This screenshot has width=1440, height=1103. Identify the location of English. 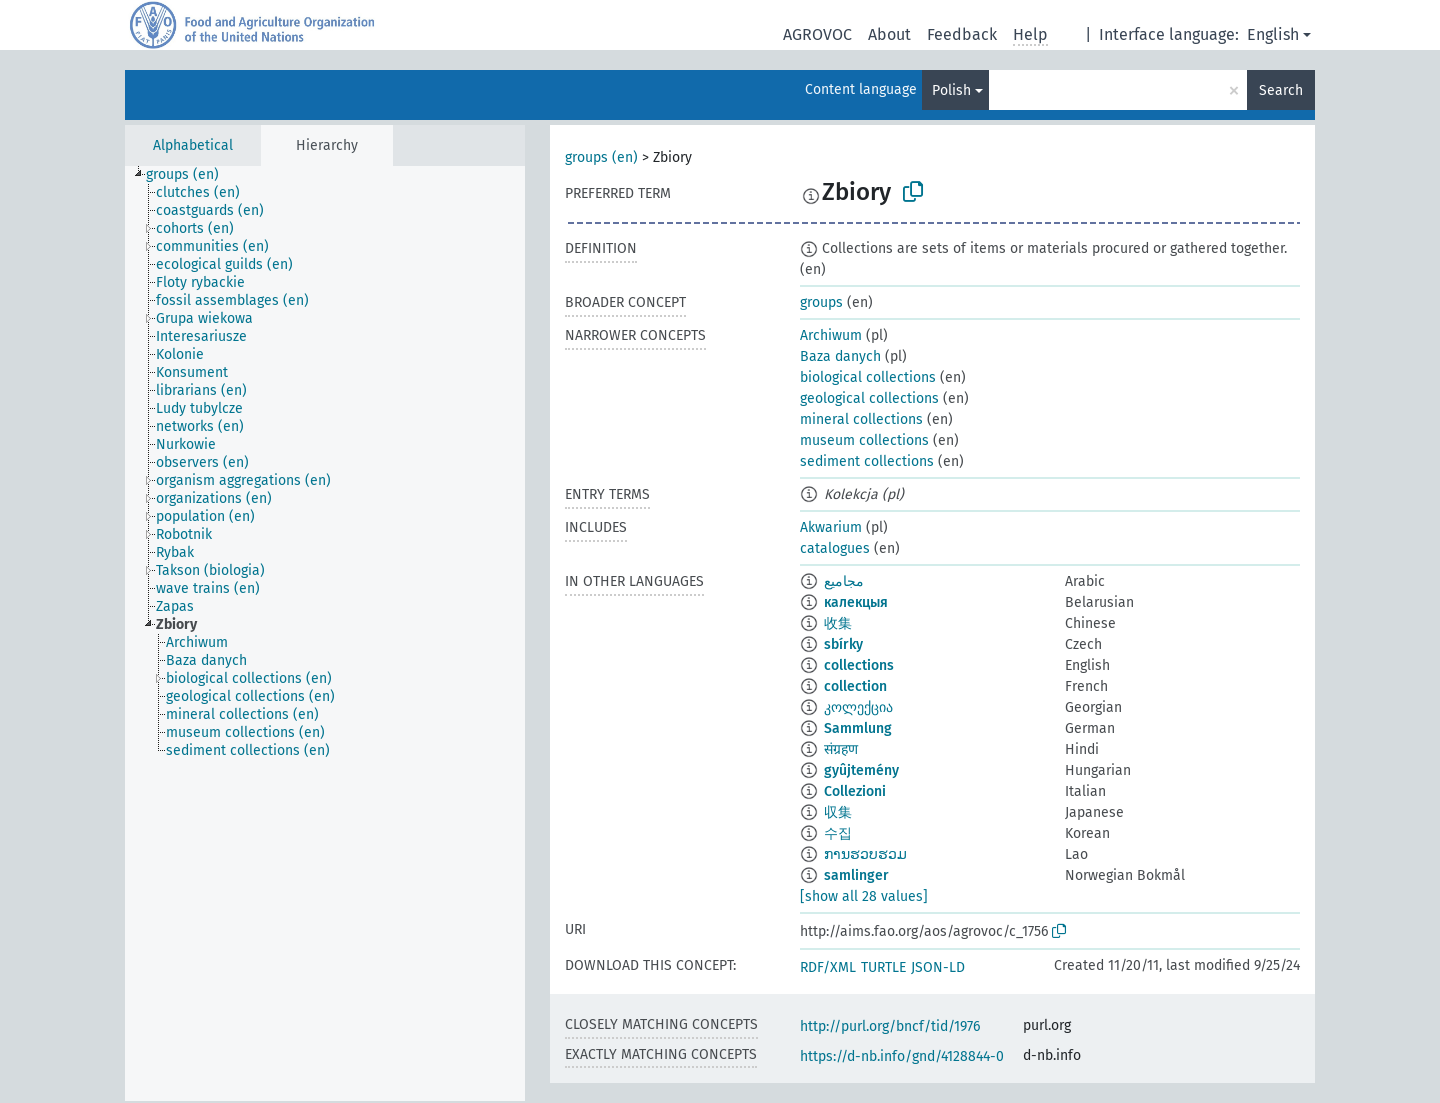
(1273, 34).